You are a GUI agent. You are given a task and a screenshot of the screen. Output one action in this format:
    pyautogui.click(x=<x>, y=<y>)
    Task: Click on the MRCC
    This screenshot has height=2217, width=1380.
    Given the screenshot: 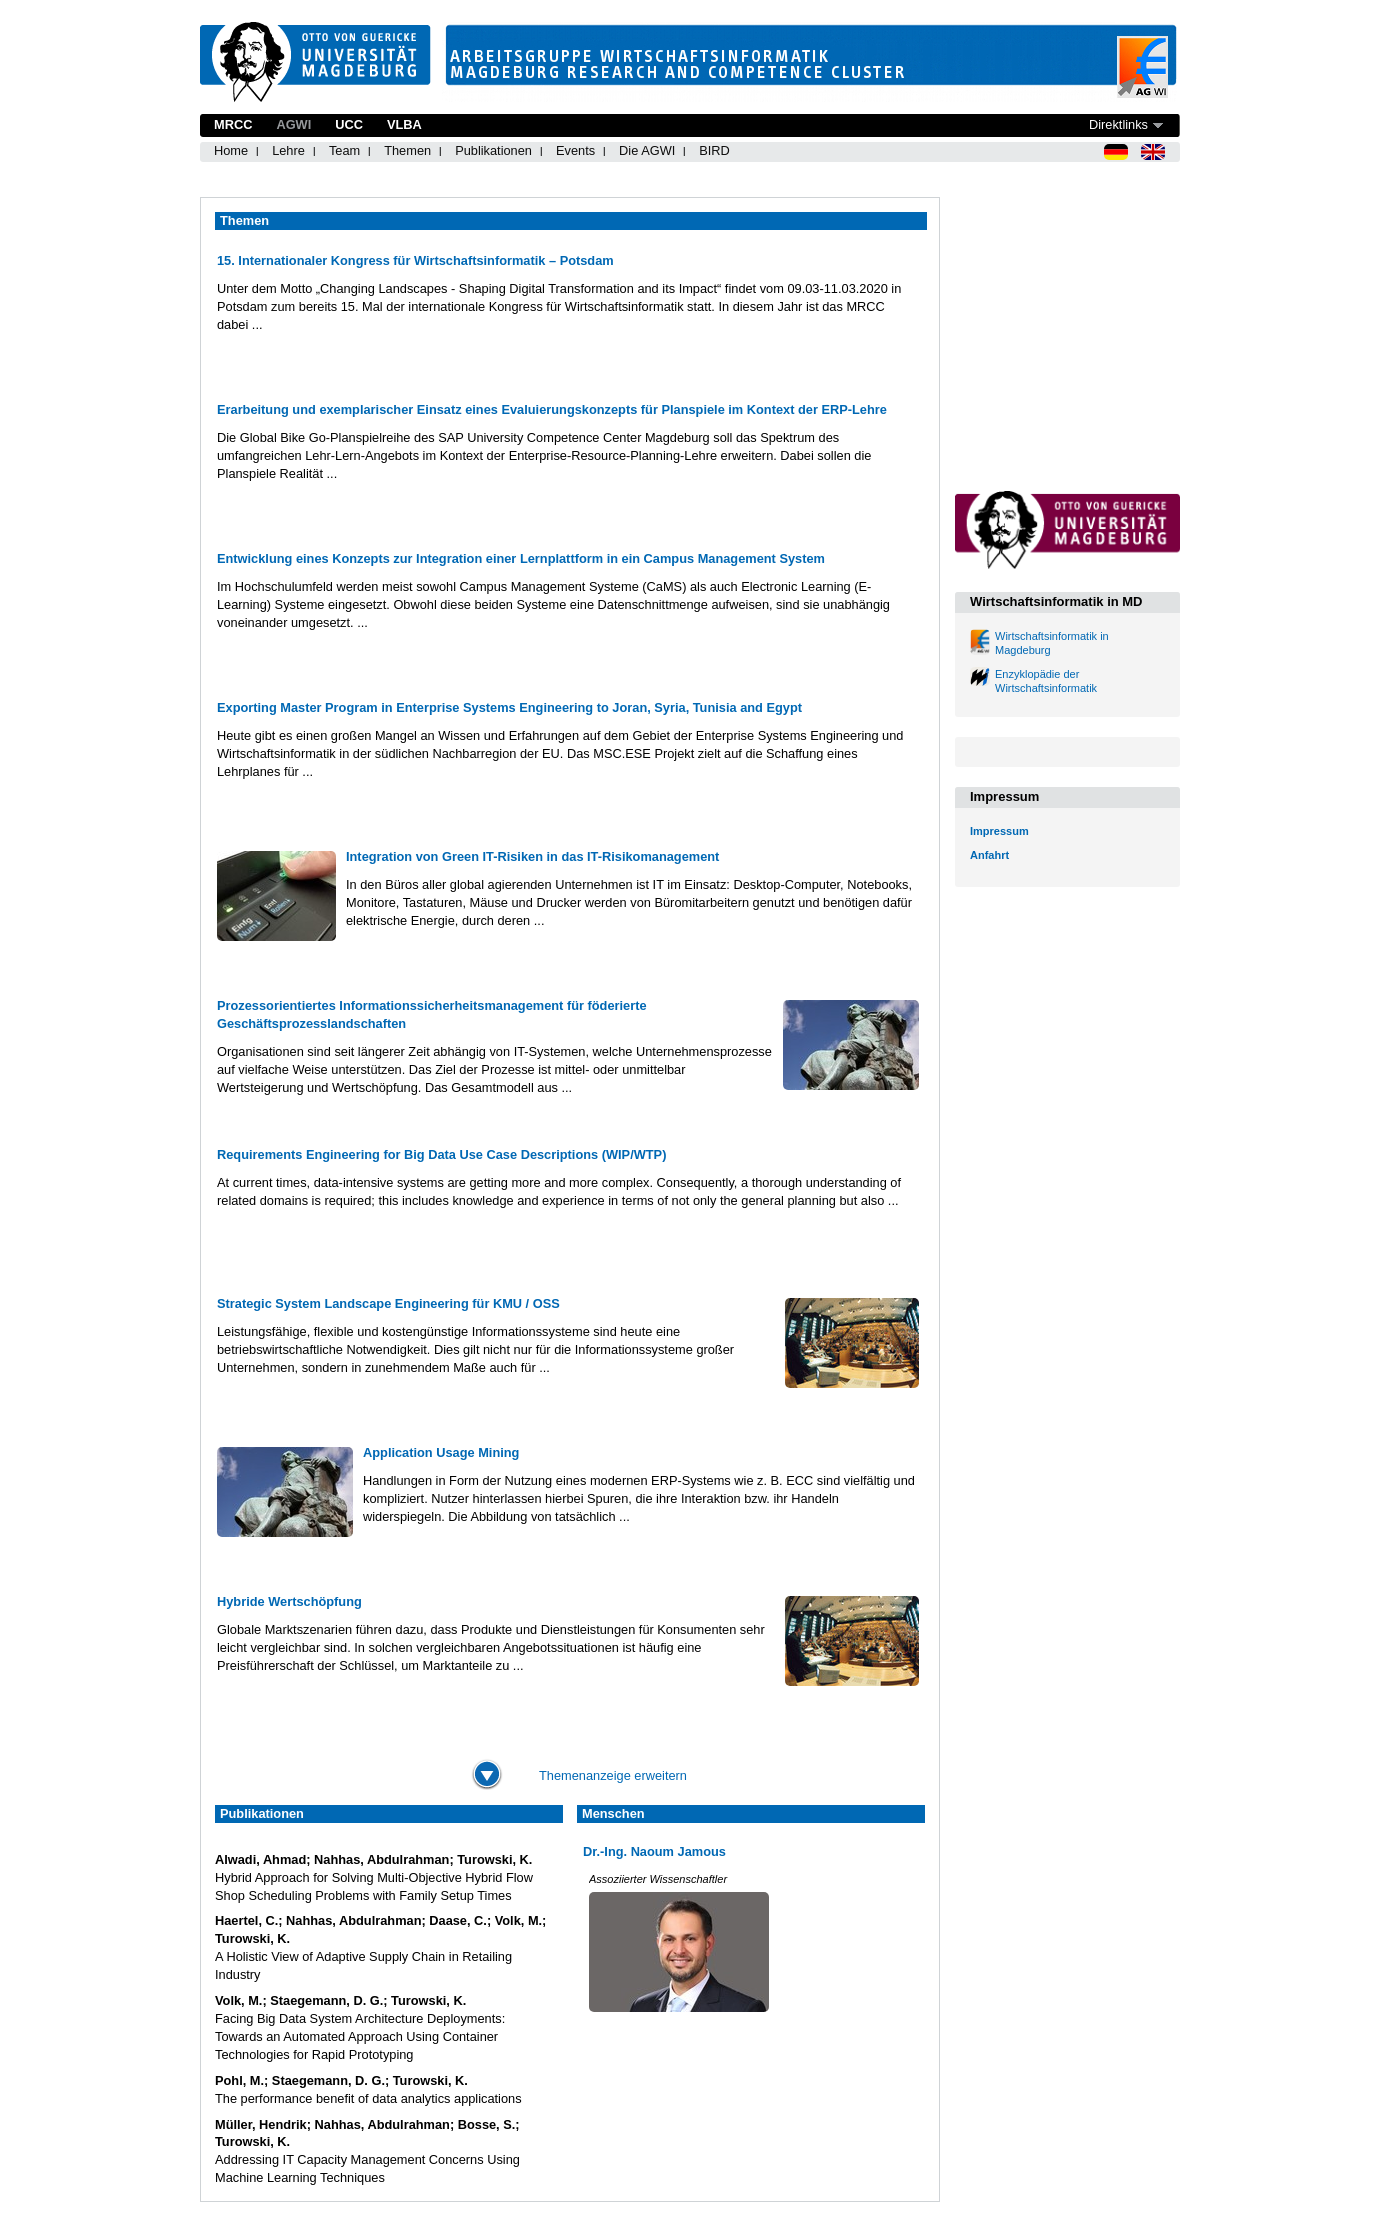 What is the action you would take?
    pyautogui.click(x=233, y=124)
    